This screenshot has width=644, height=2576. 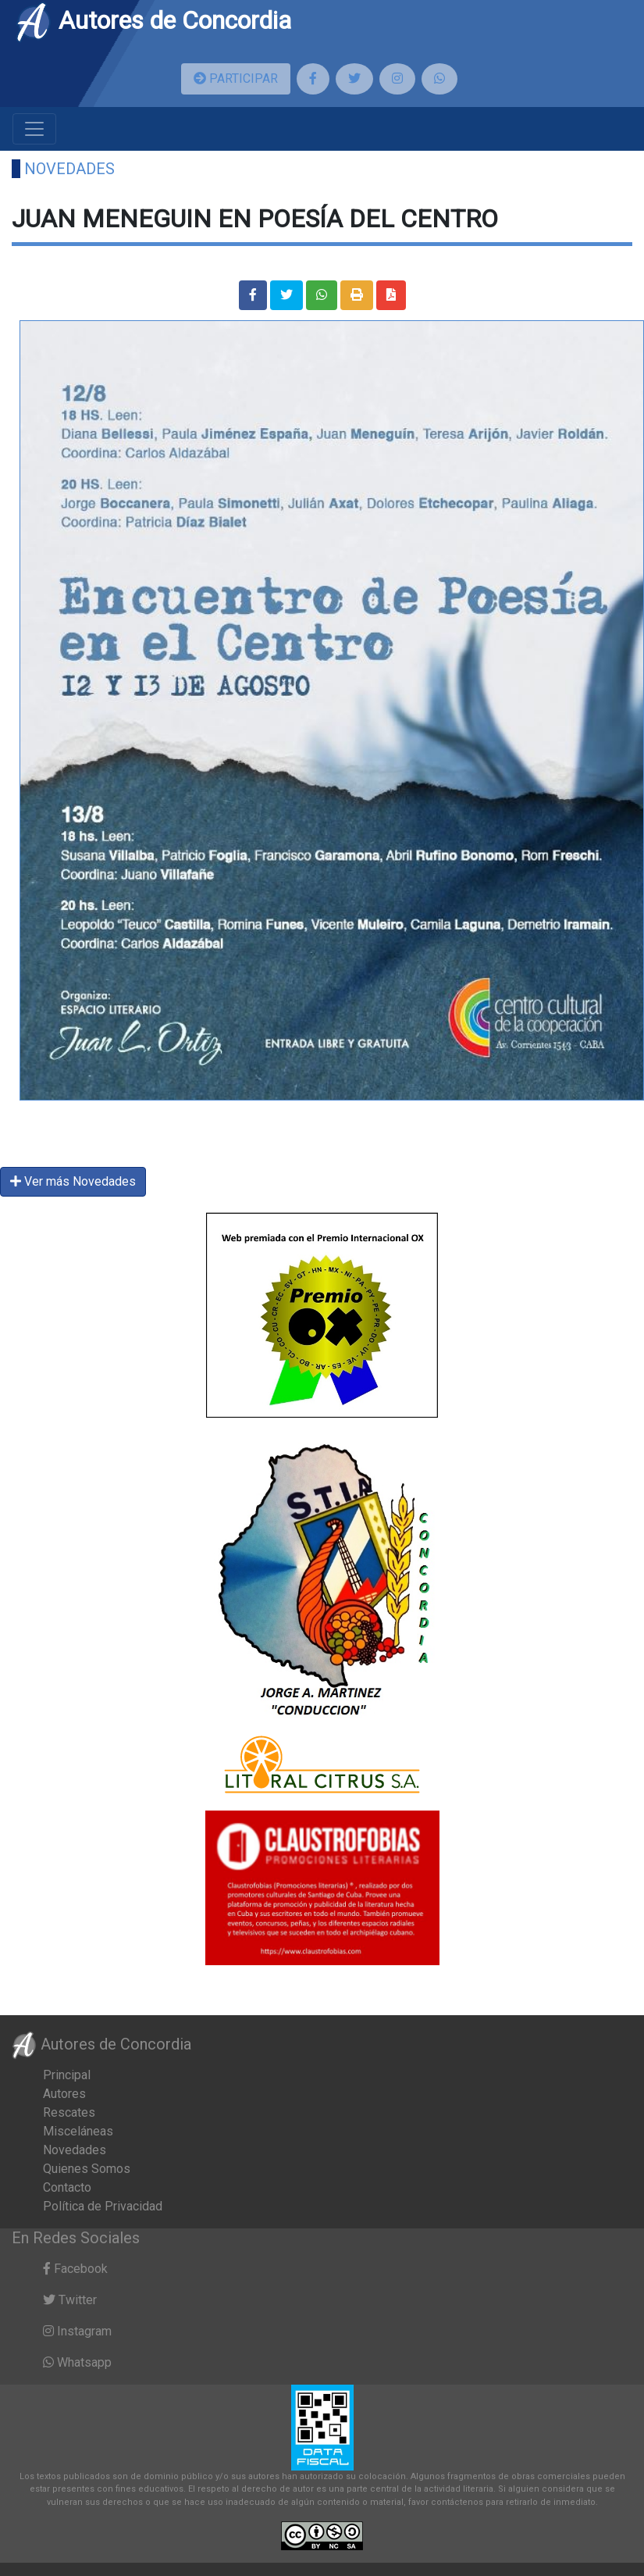 I want to click on Principal, so click(x=67, y=2075).